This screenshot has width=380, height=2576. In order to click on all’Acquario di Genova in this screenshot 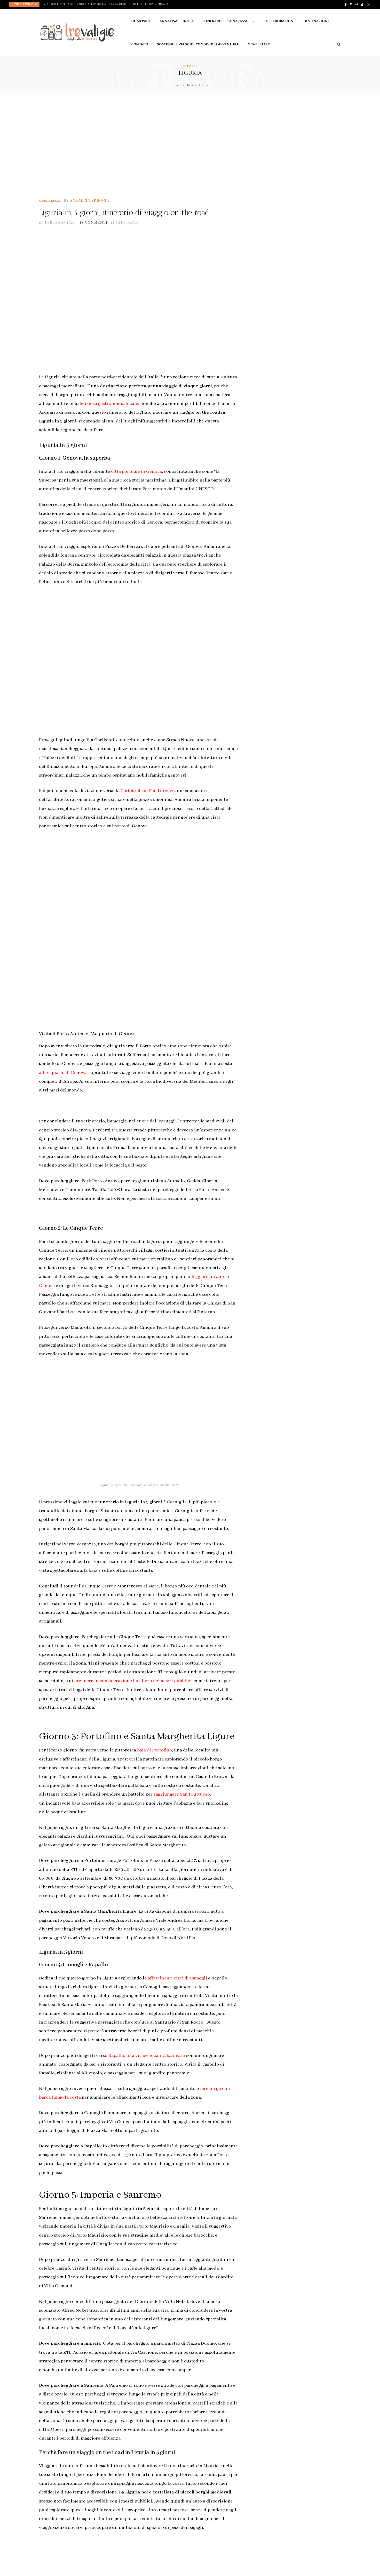, I will do `click(62, 1084)`.